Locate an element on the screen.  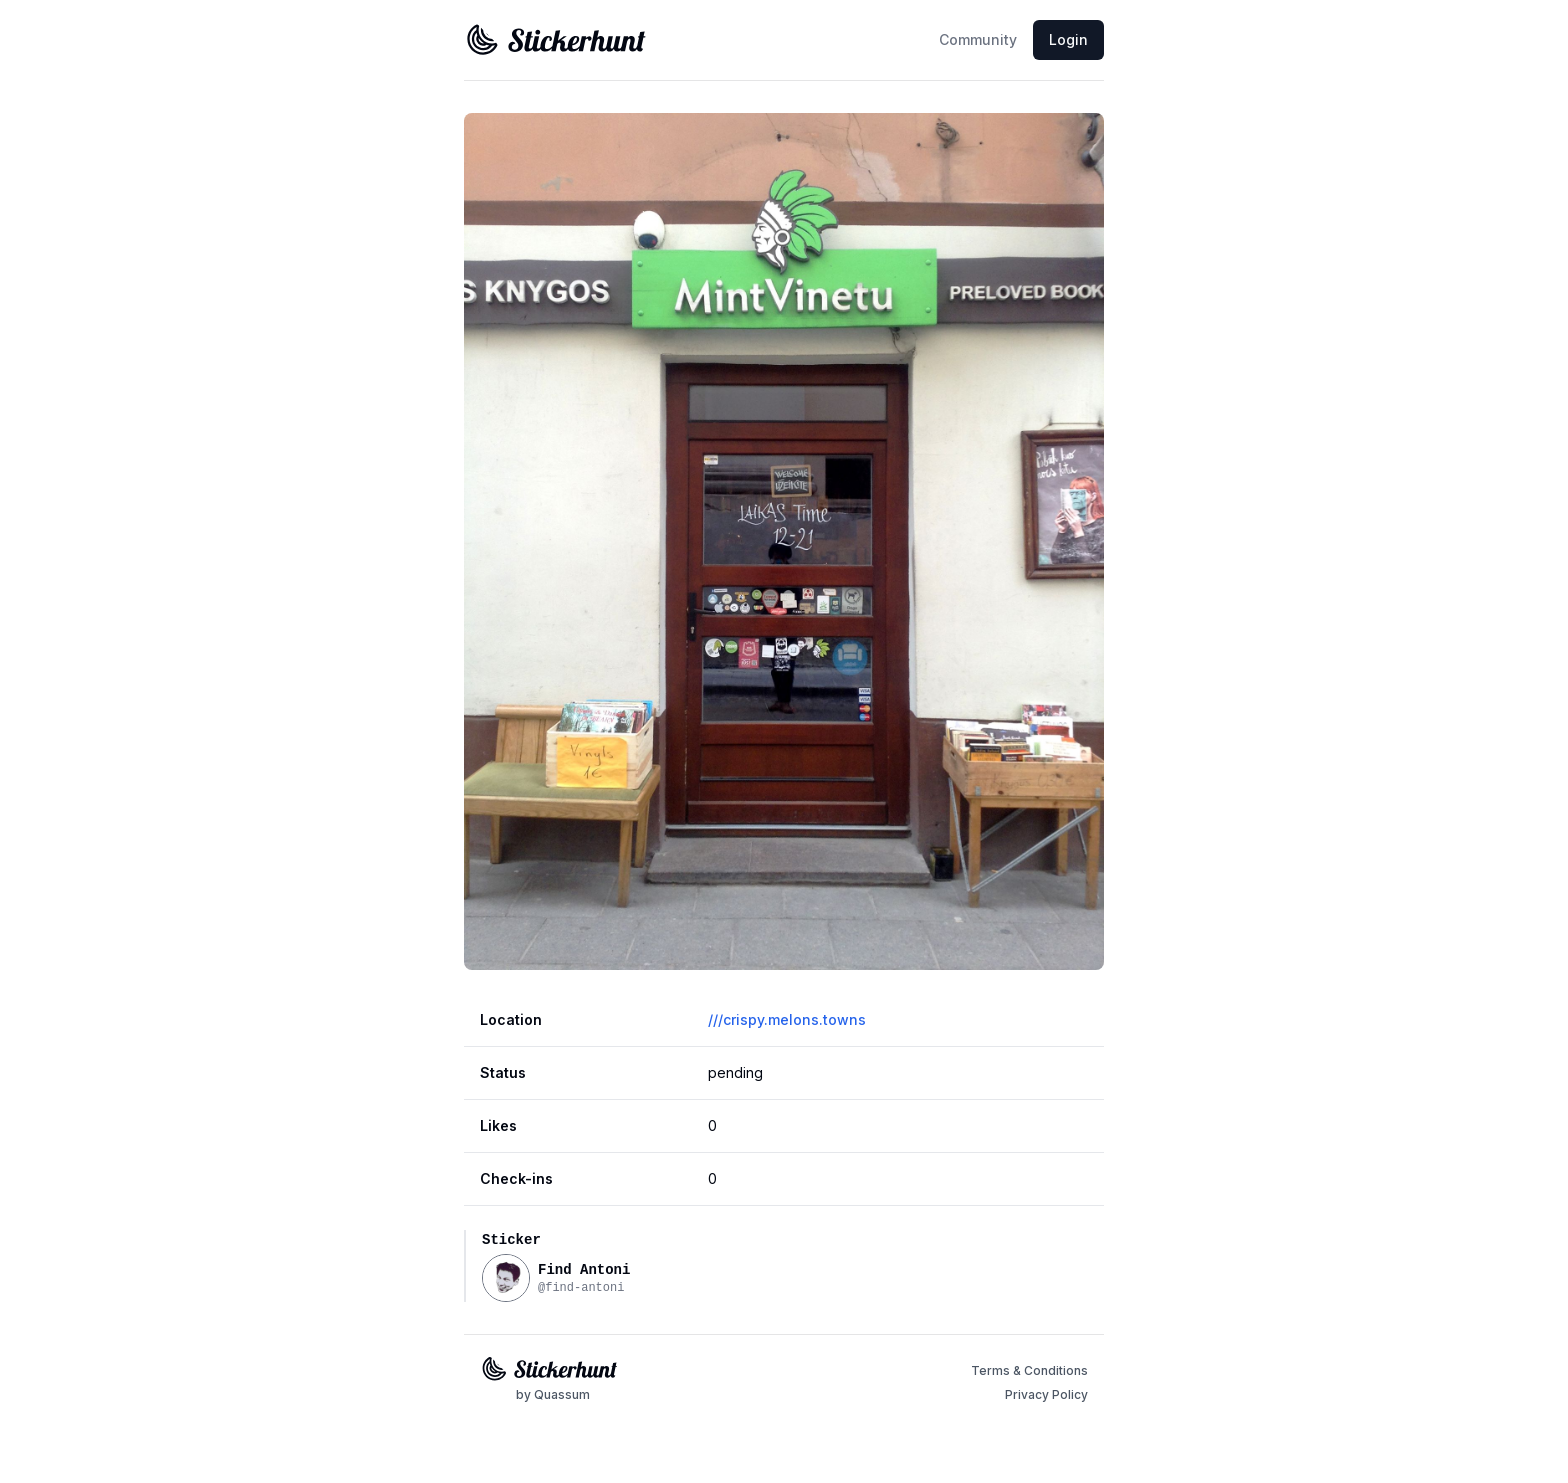
Community is located at coordinates (978, 39).